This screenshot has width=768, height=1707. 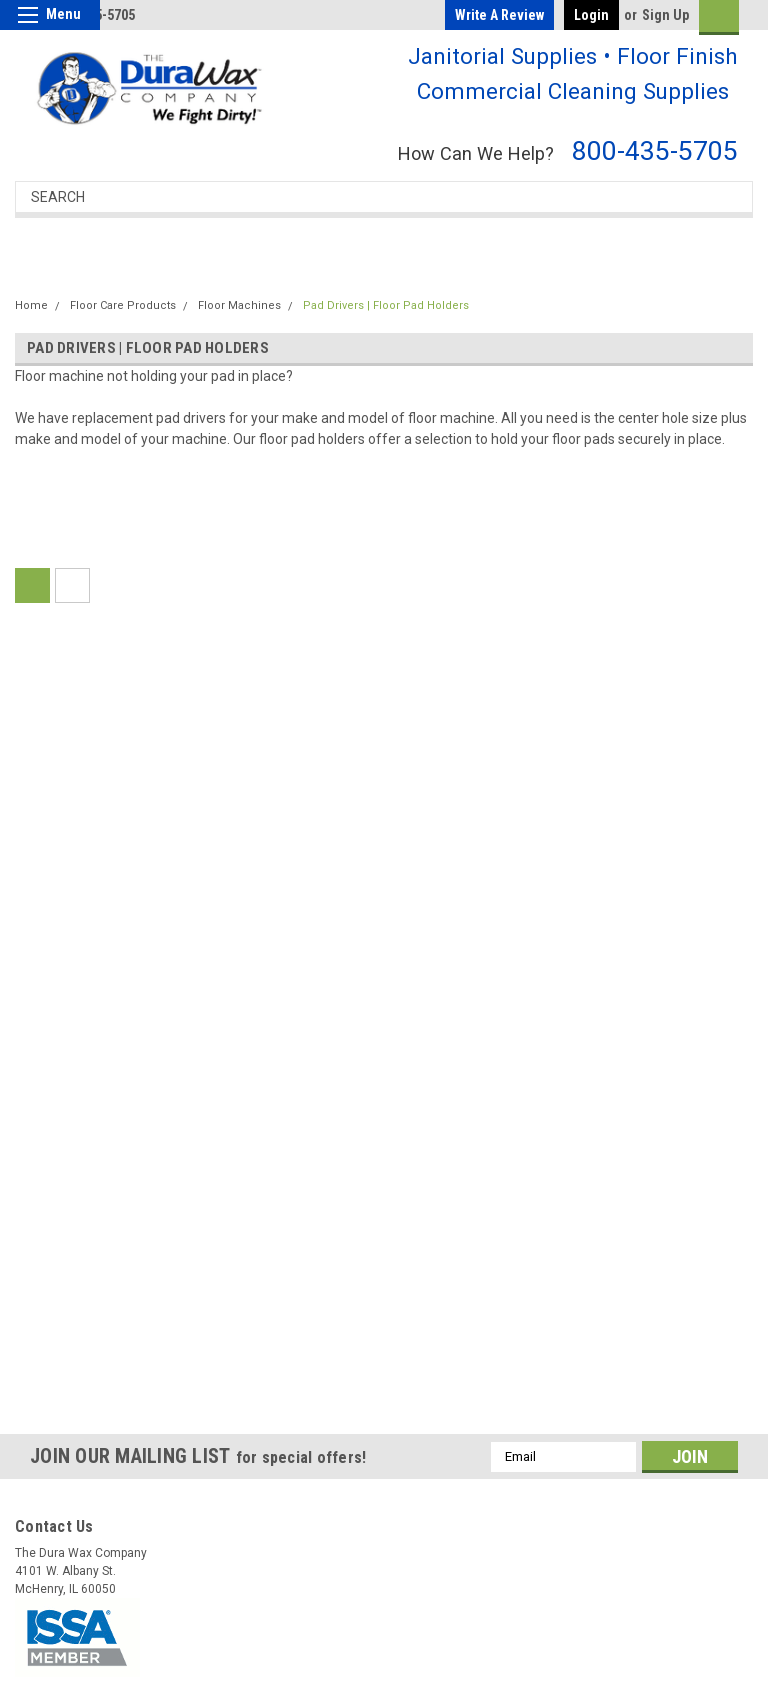 I want to click on Pad Drivers | Floor Pad Holders, so click(x=386, y=305).